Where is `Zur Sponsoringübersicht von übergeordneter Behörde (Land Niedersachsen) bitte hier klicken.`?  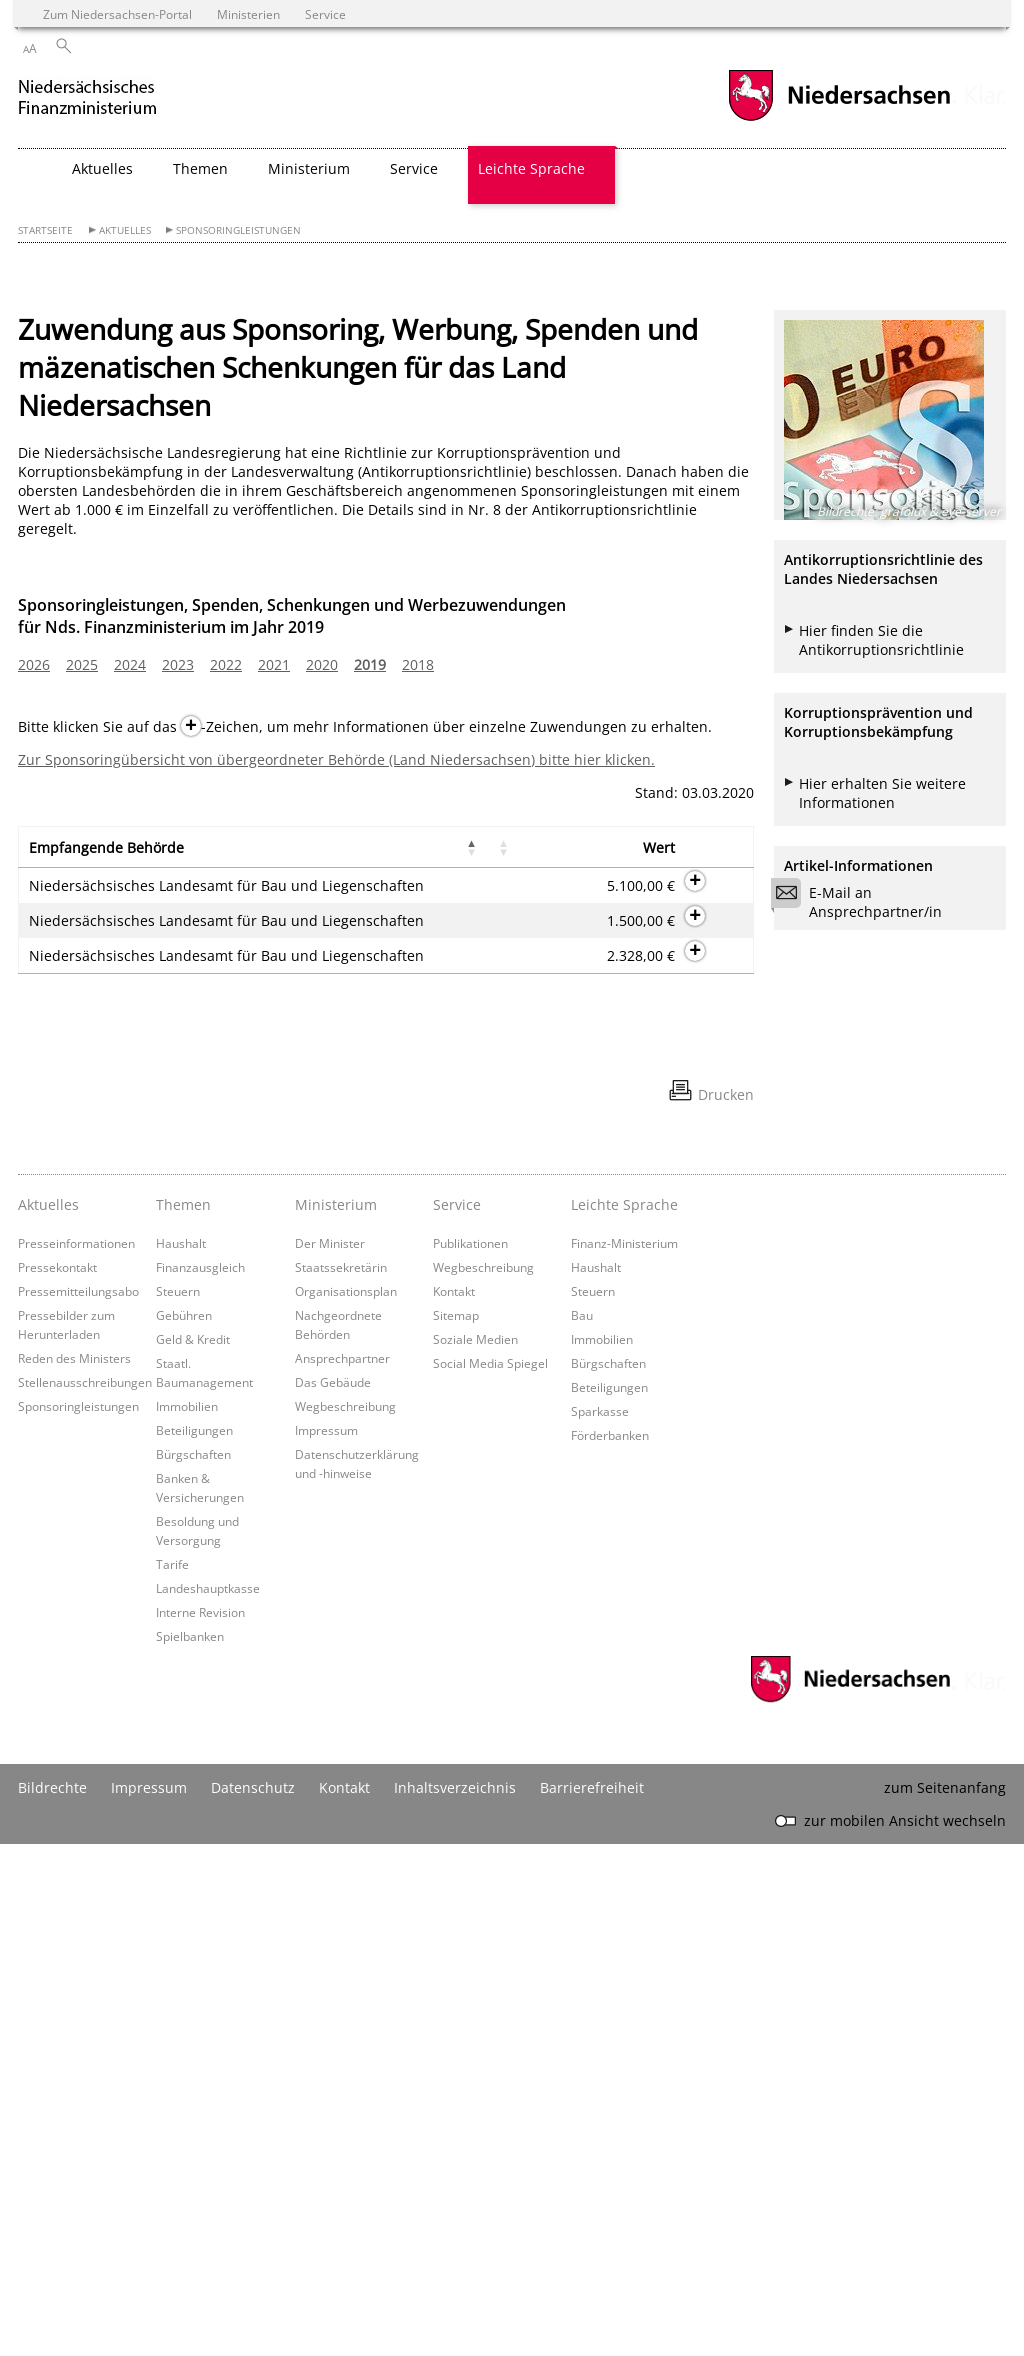
Zur Sponsoringübersicht von übergeordneter Behörde (Land Niedersachsen) bitte hier klicken. is located at coordinates (336, 759).